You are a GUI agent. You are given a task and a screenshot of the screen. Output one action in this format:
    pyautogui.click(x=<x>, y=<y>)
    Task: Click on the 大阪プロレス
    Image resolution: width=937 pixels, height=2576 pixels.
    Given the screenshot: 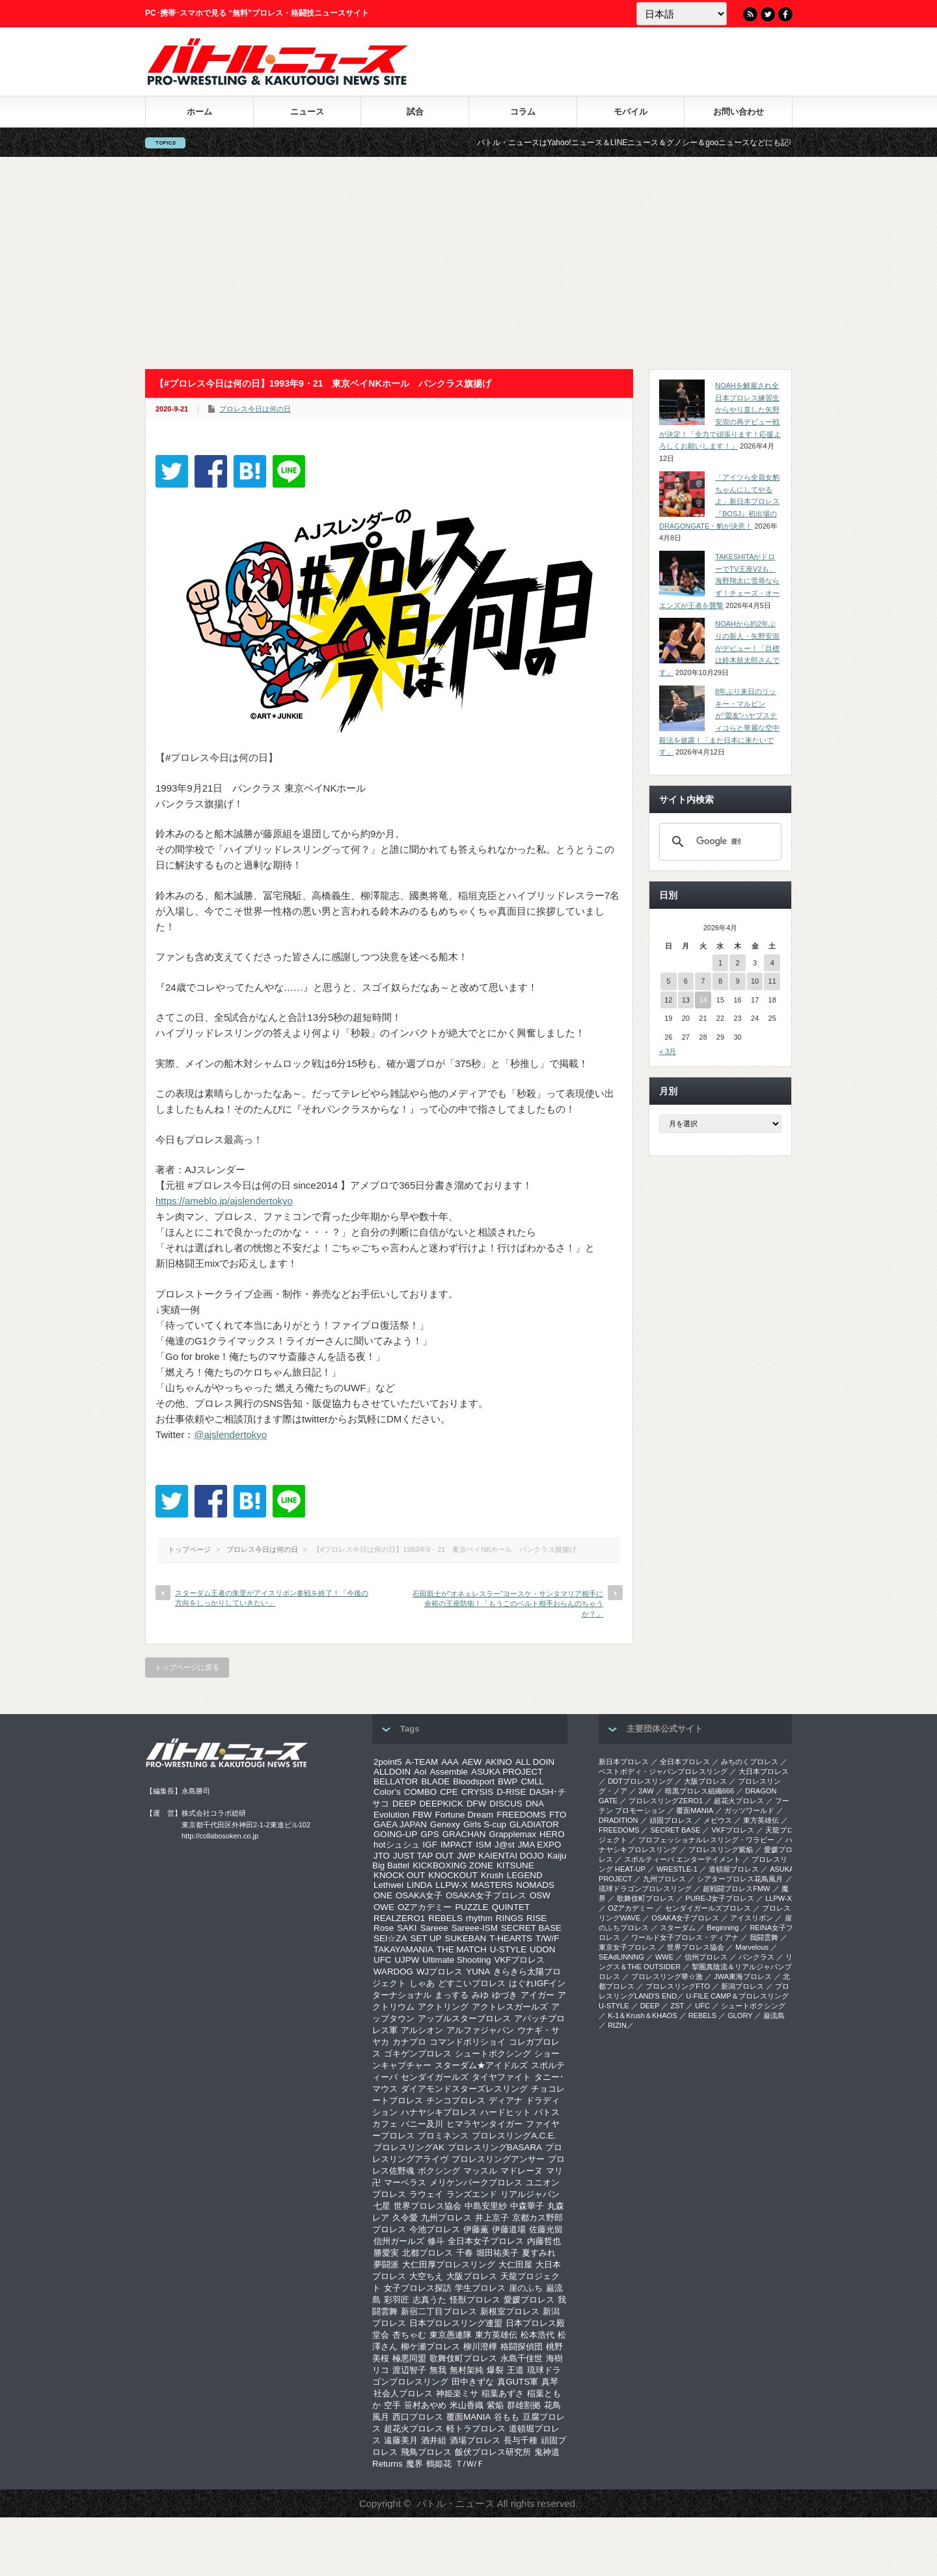 What is the action you would take?
    pyautogui.click(x=471, y=2276)
    